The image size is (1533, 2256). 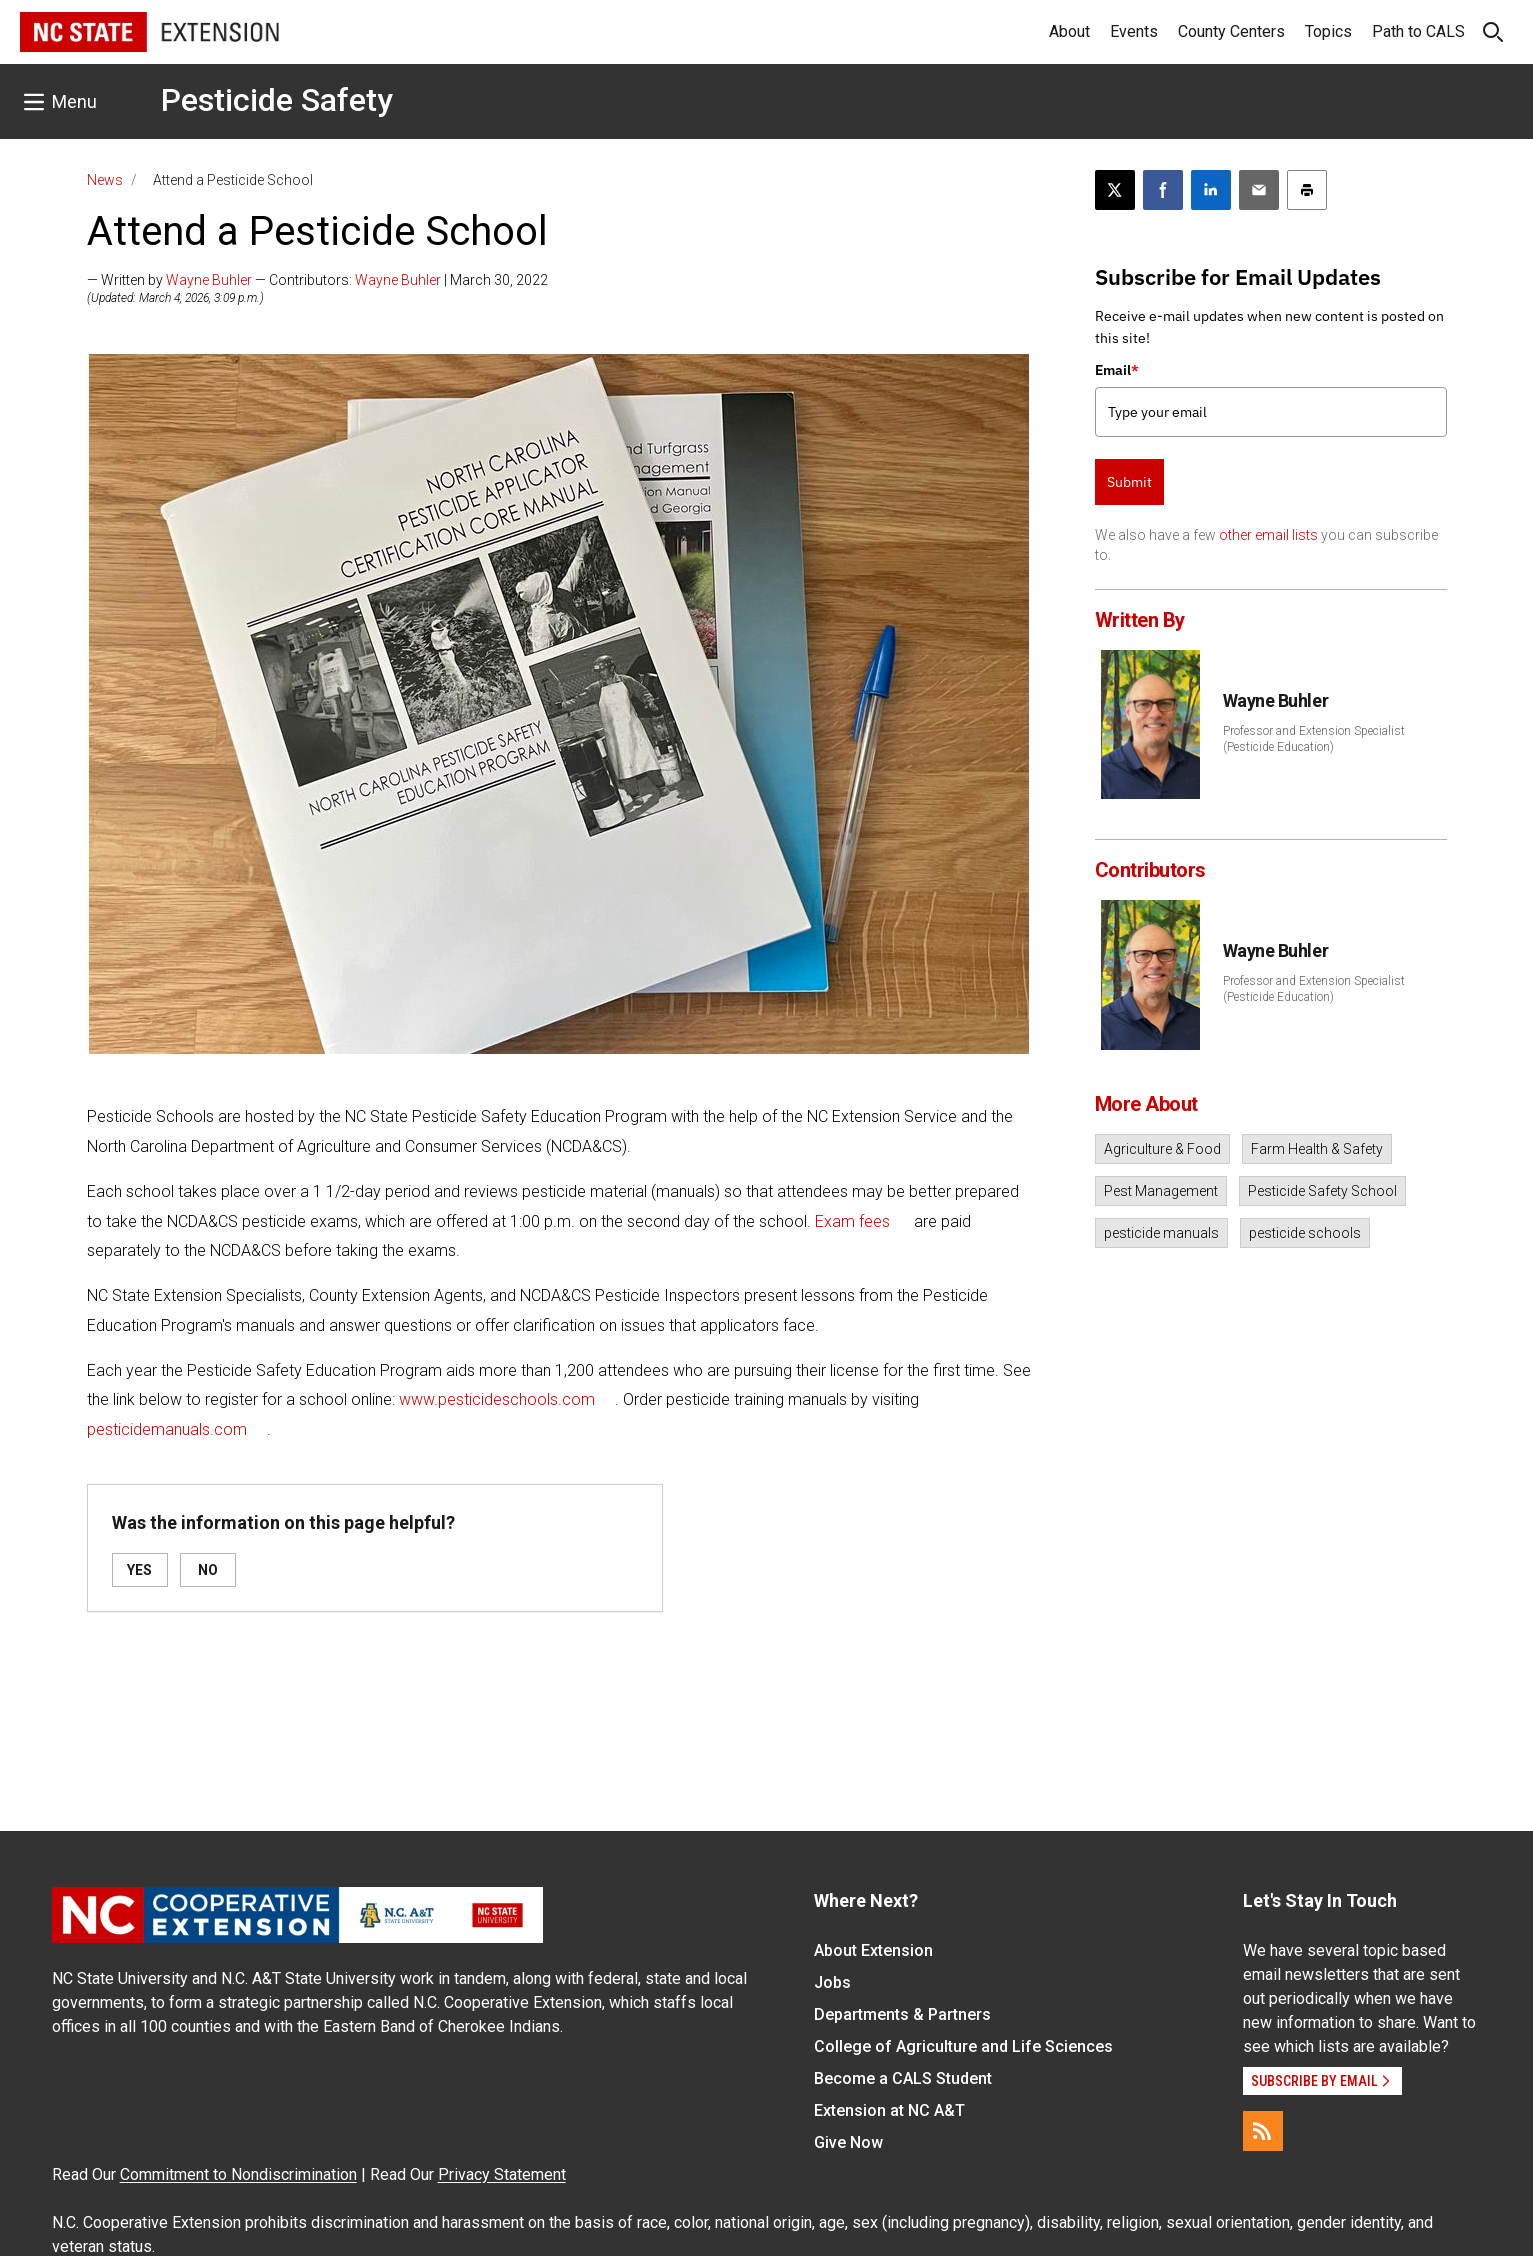 I want to click on pesticide schools, so click(x=1305, y=1233).